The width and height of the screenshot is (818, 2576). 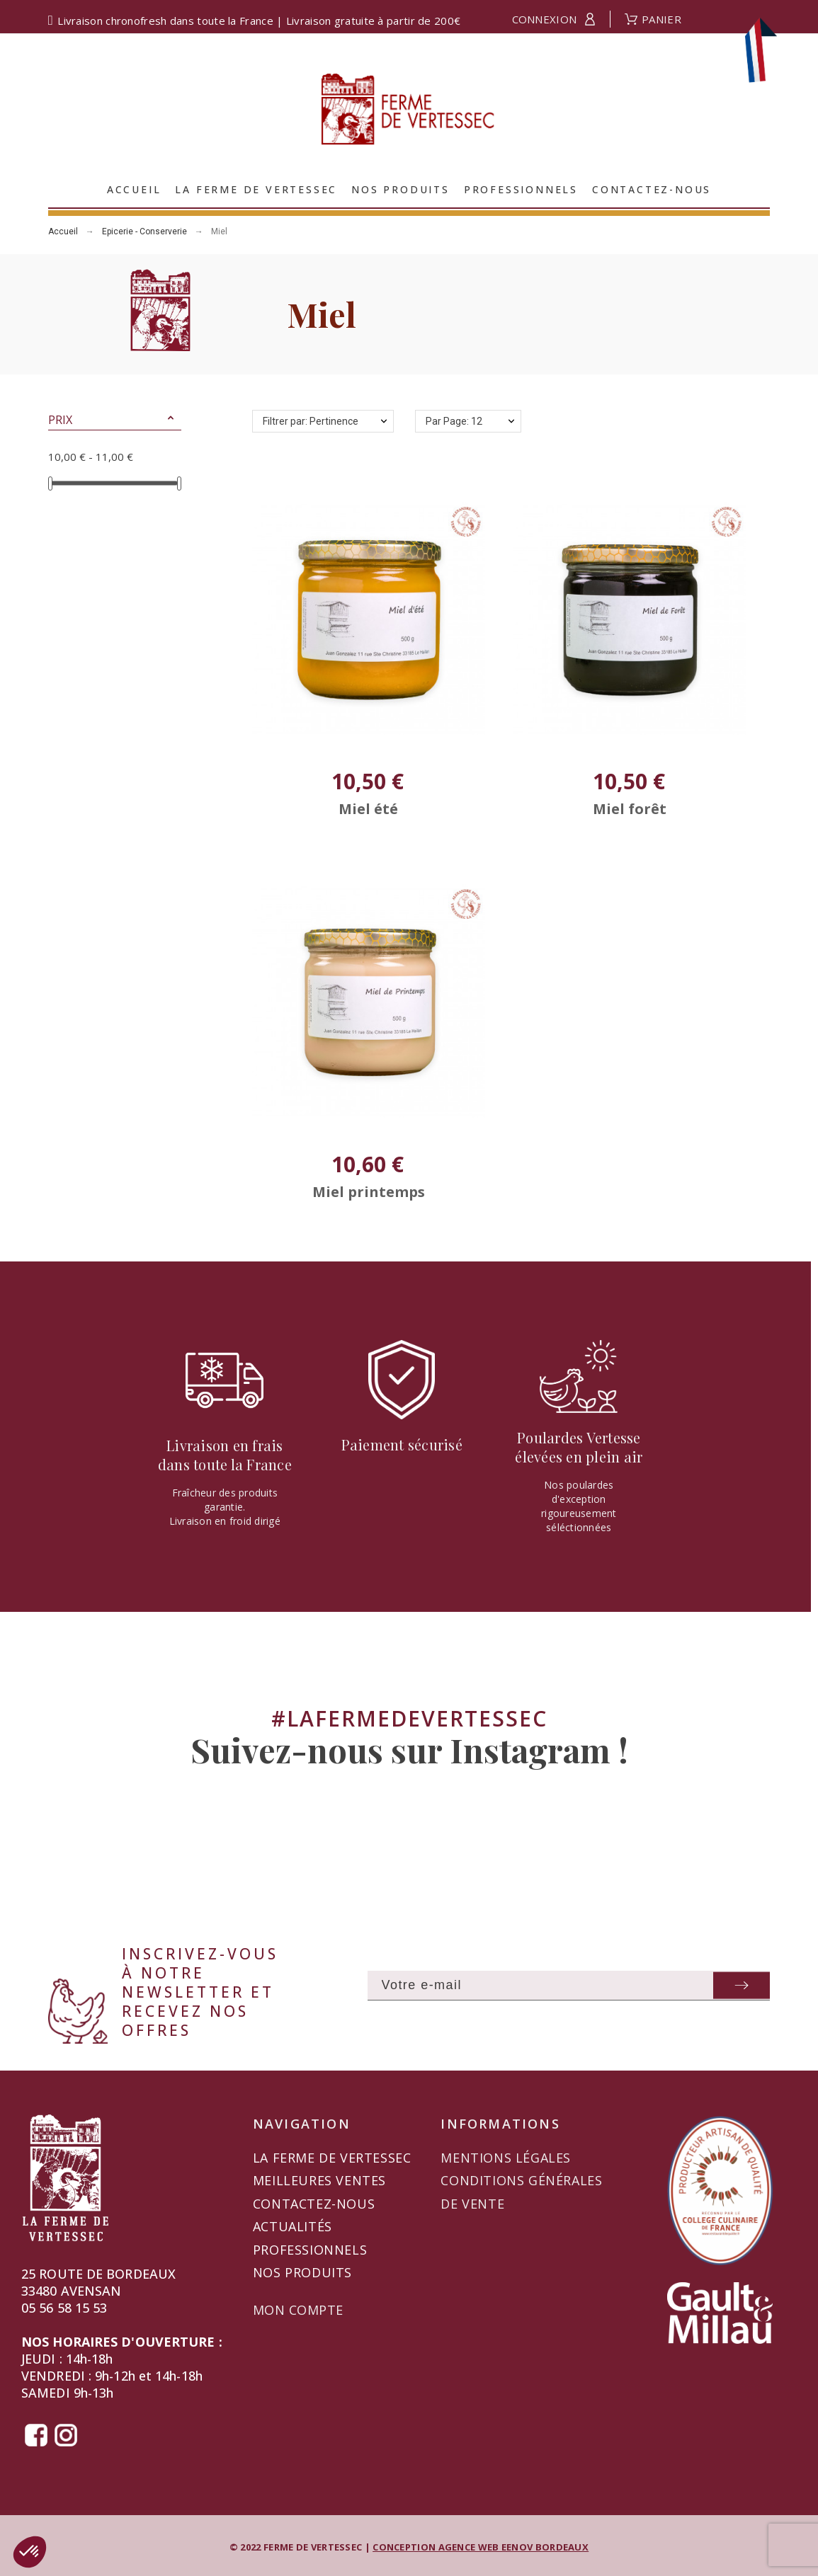 I want to click on Par Page: 12, so click(x=454, y=421).